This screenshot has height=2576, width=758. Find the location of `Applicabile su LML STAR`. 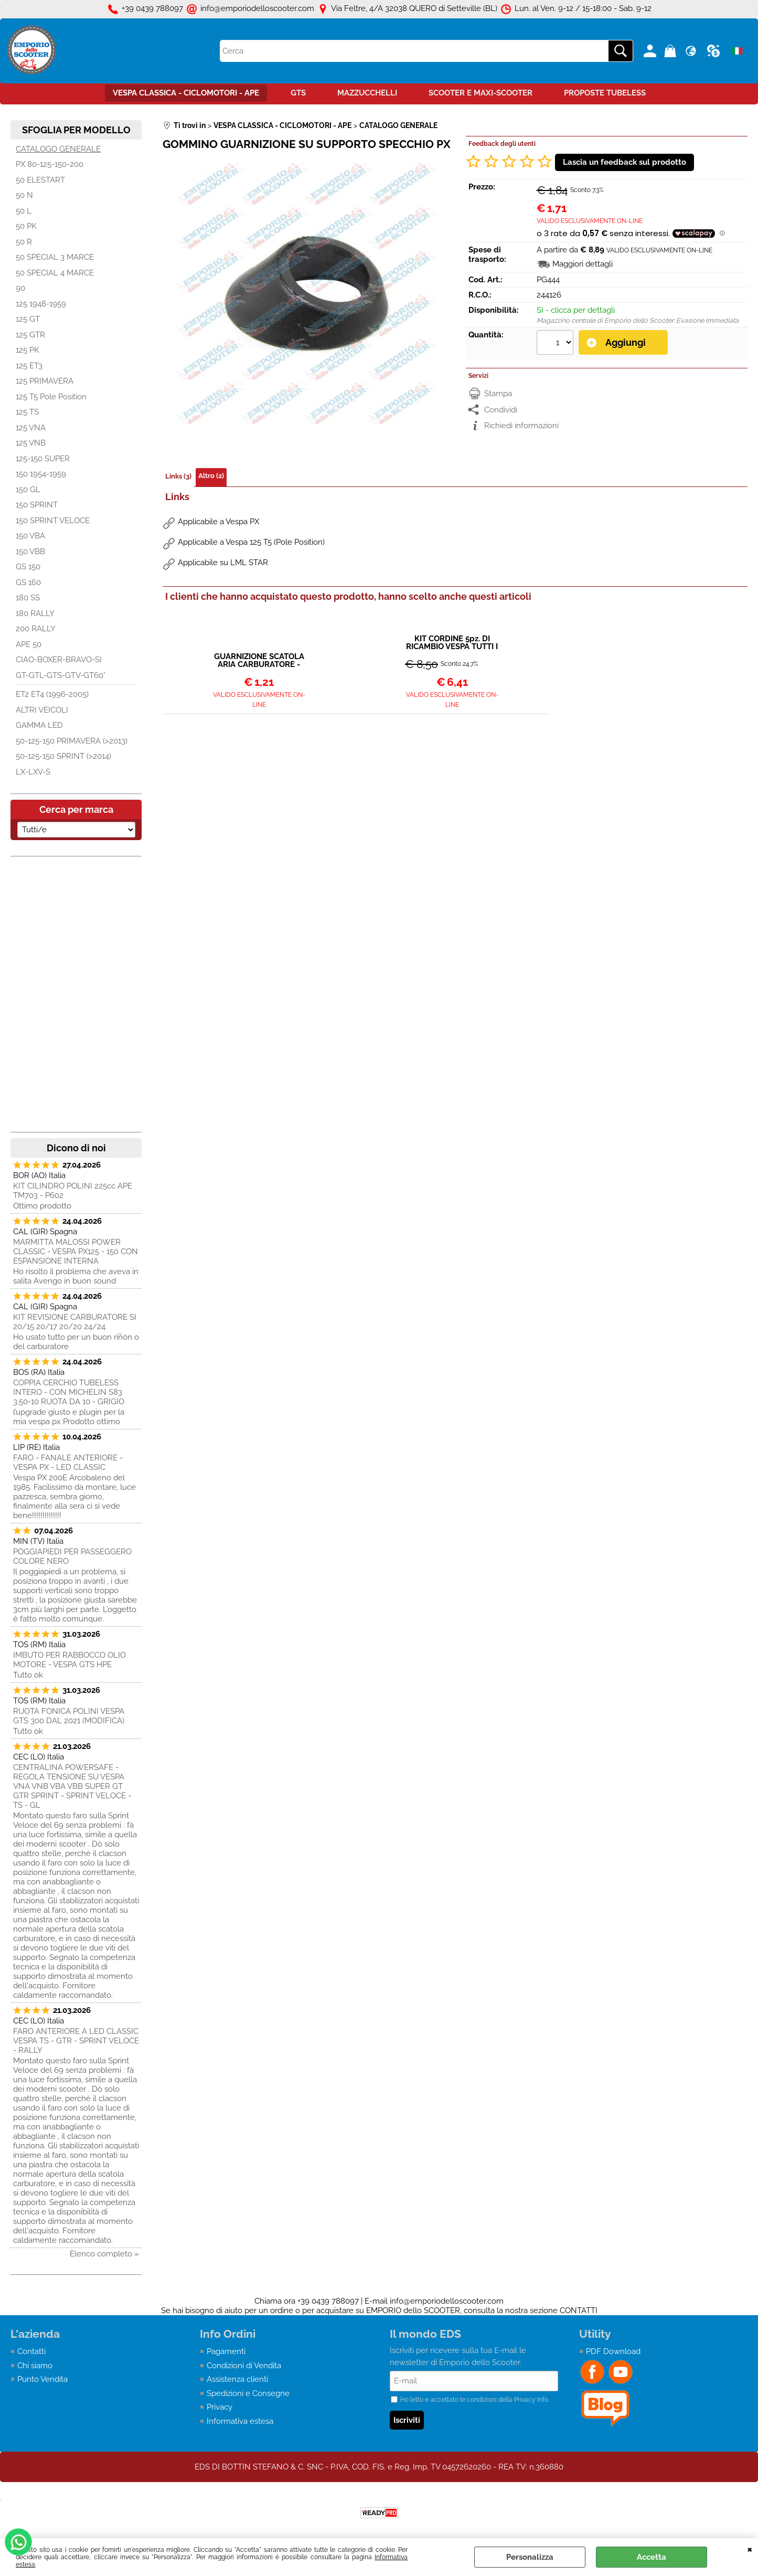

Applicabile su LML STAR is located at coordinates (223, 562).